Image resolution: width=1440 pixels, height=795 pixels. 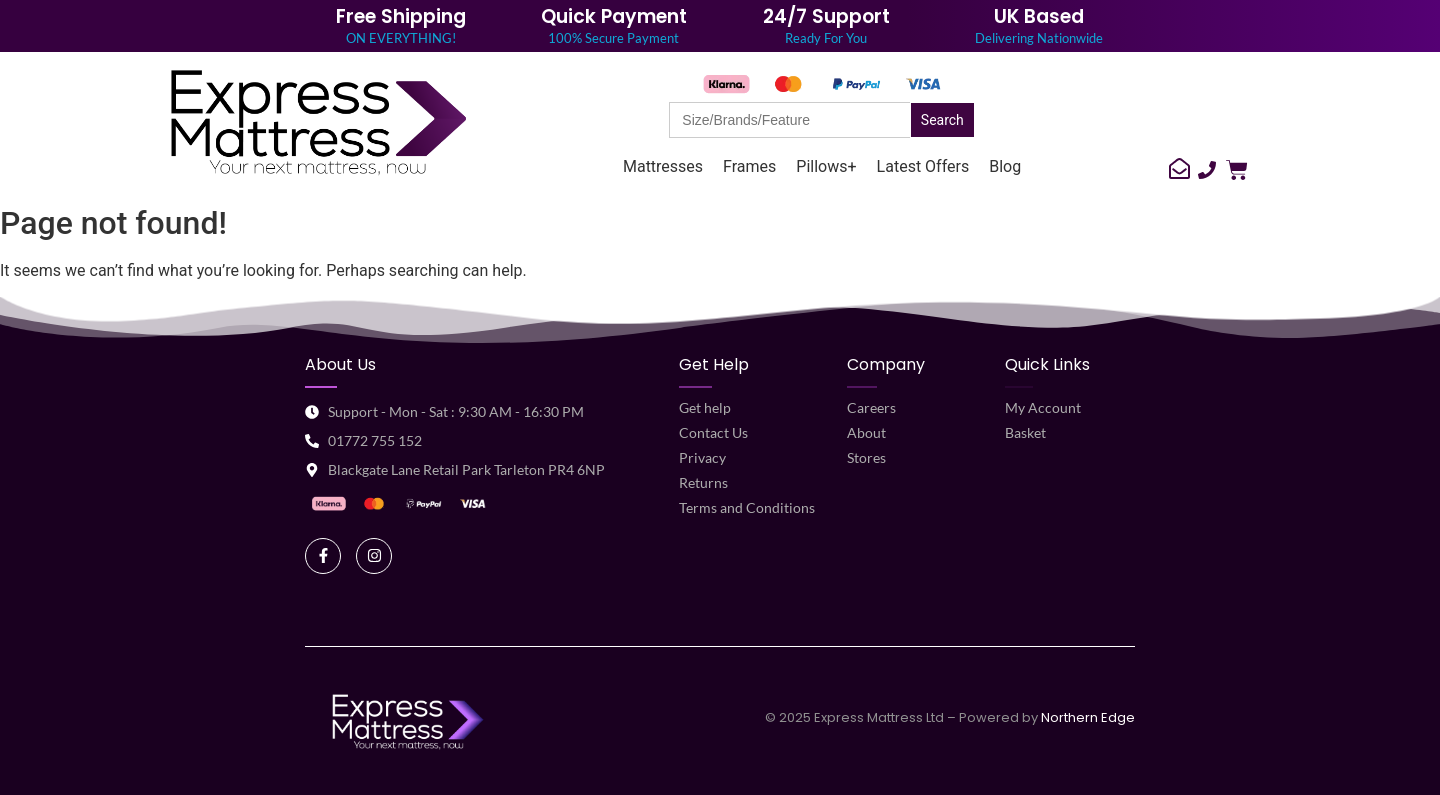 What do you see at coordinates (866, 457) in the screenshot?
I see `Stores` at bounding box center [866, 457].